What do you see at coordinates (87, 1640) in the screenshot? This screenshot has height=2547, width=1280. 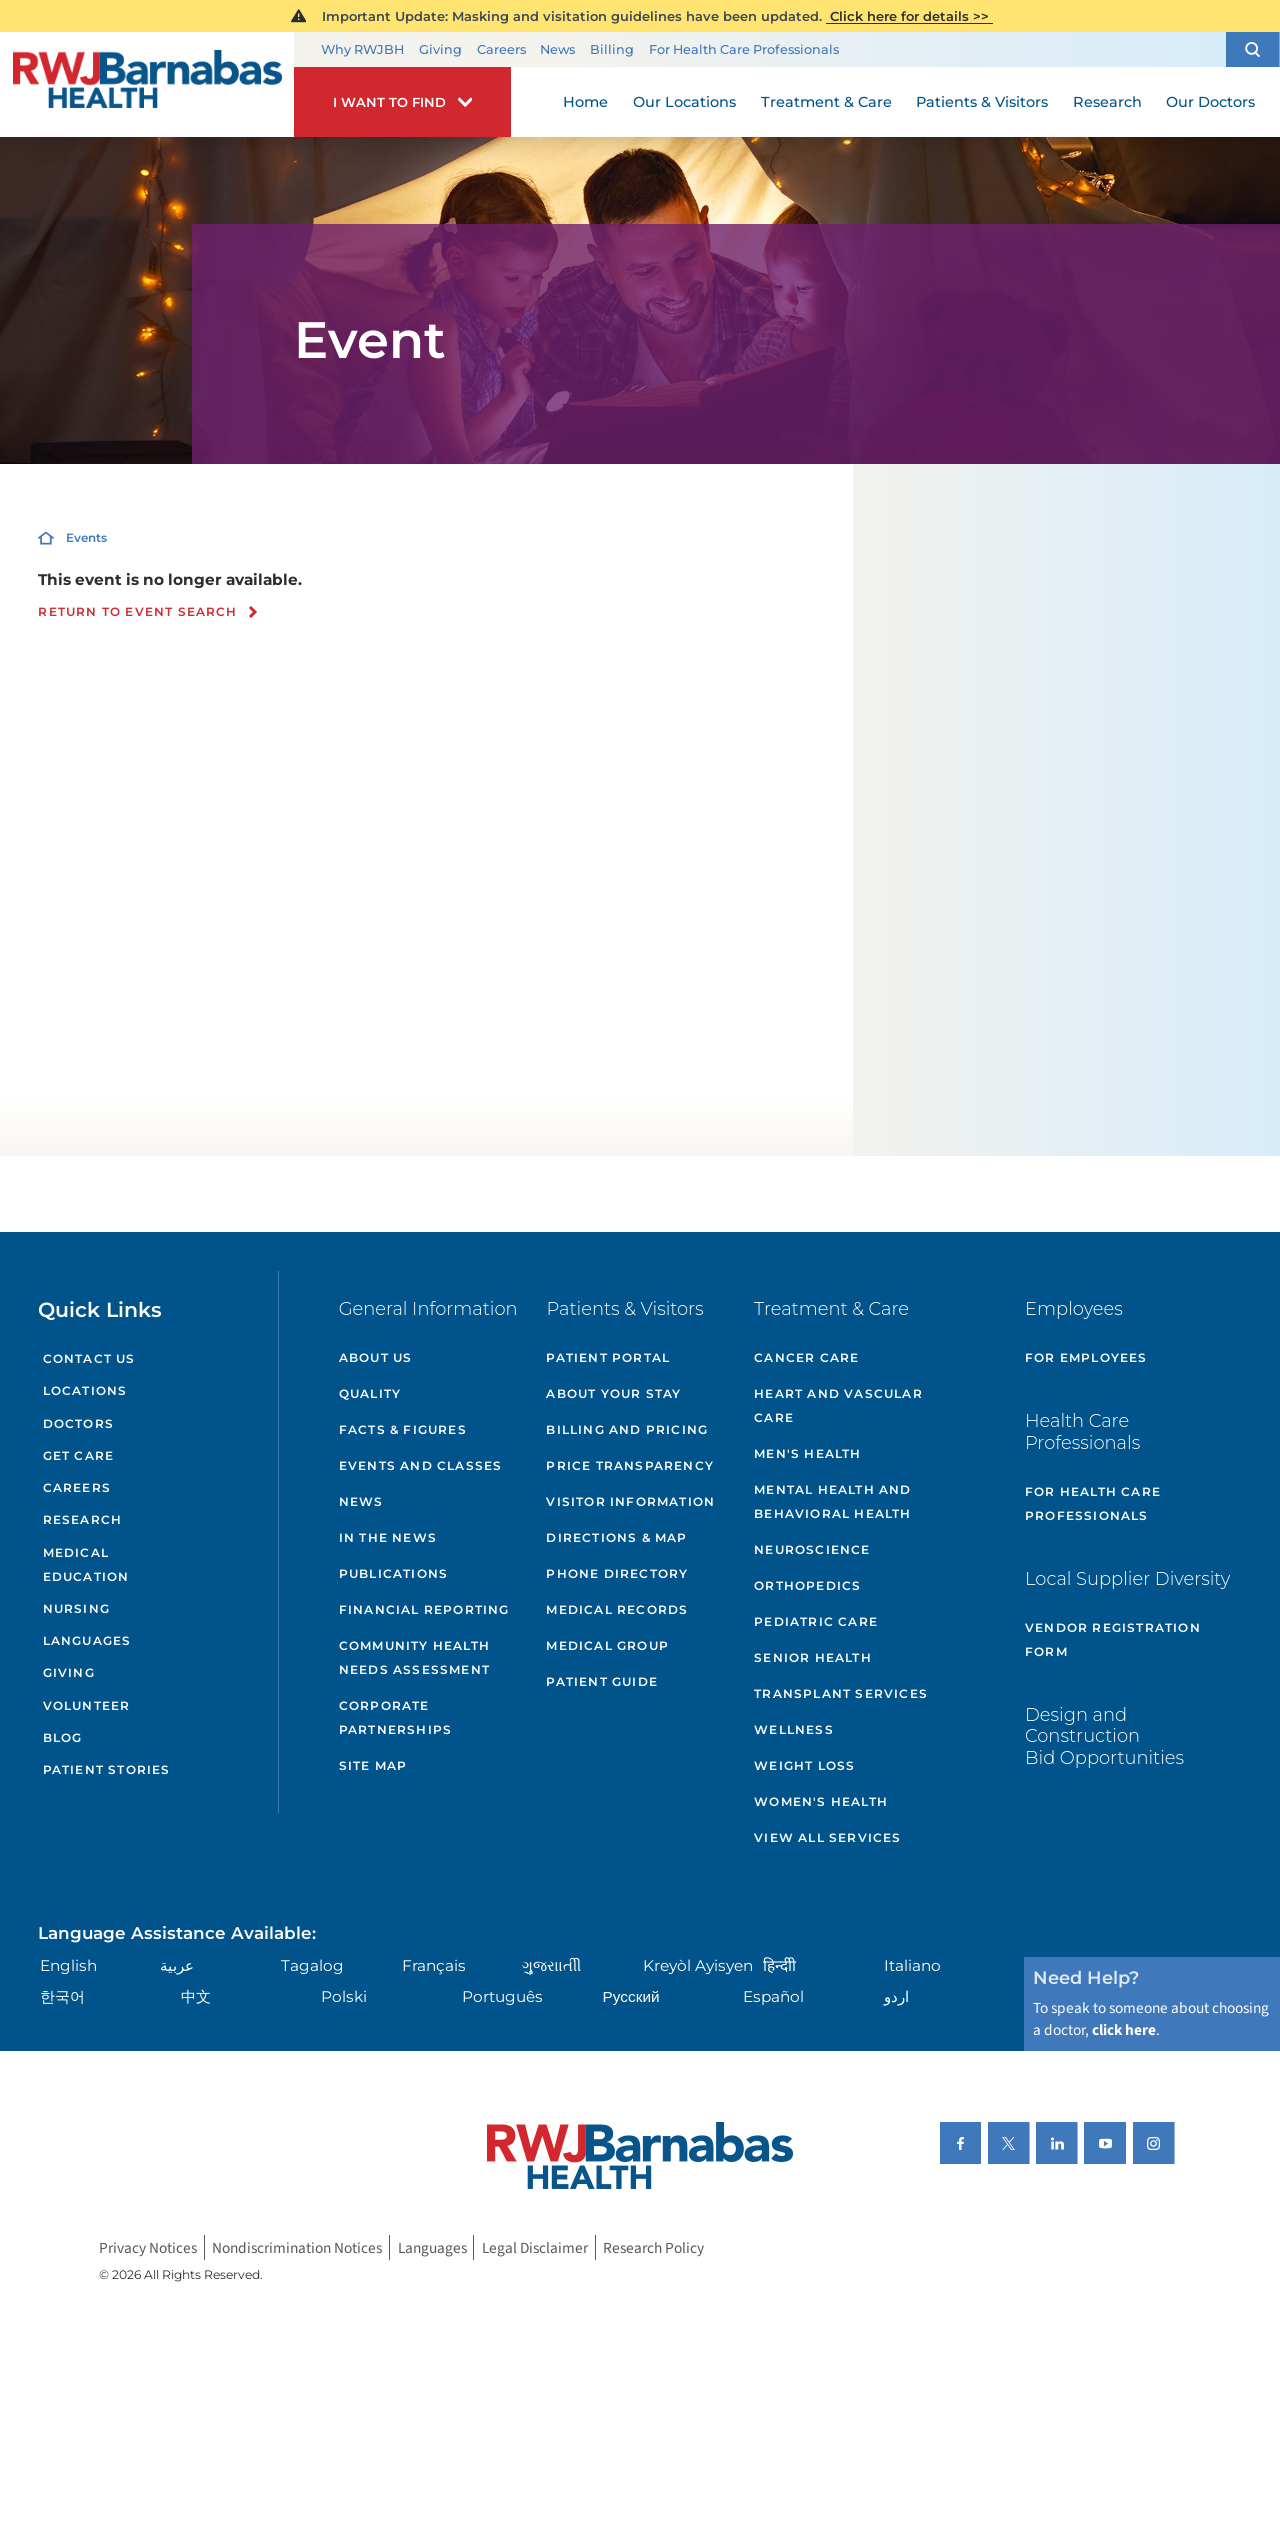 I see `Languages` at bounding box center [87, 1640].